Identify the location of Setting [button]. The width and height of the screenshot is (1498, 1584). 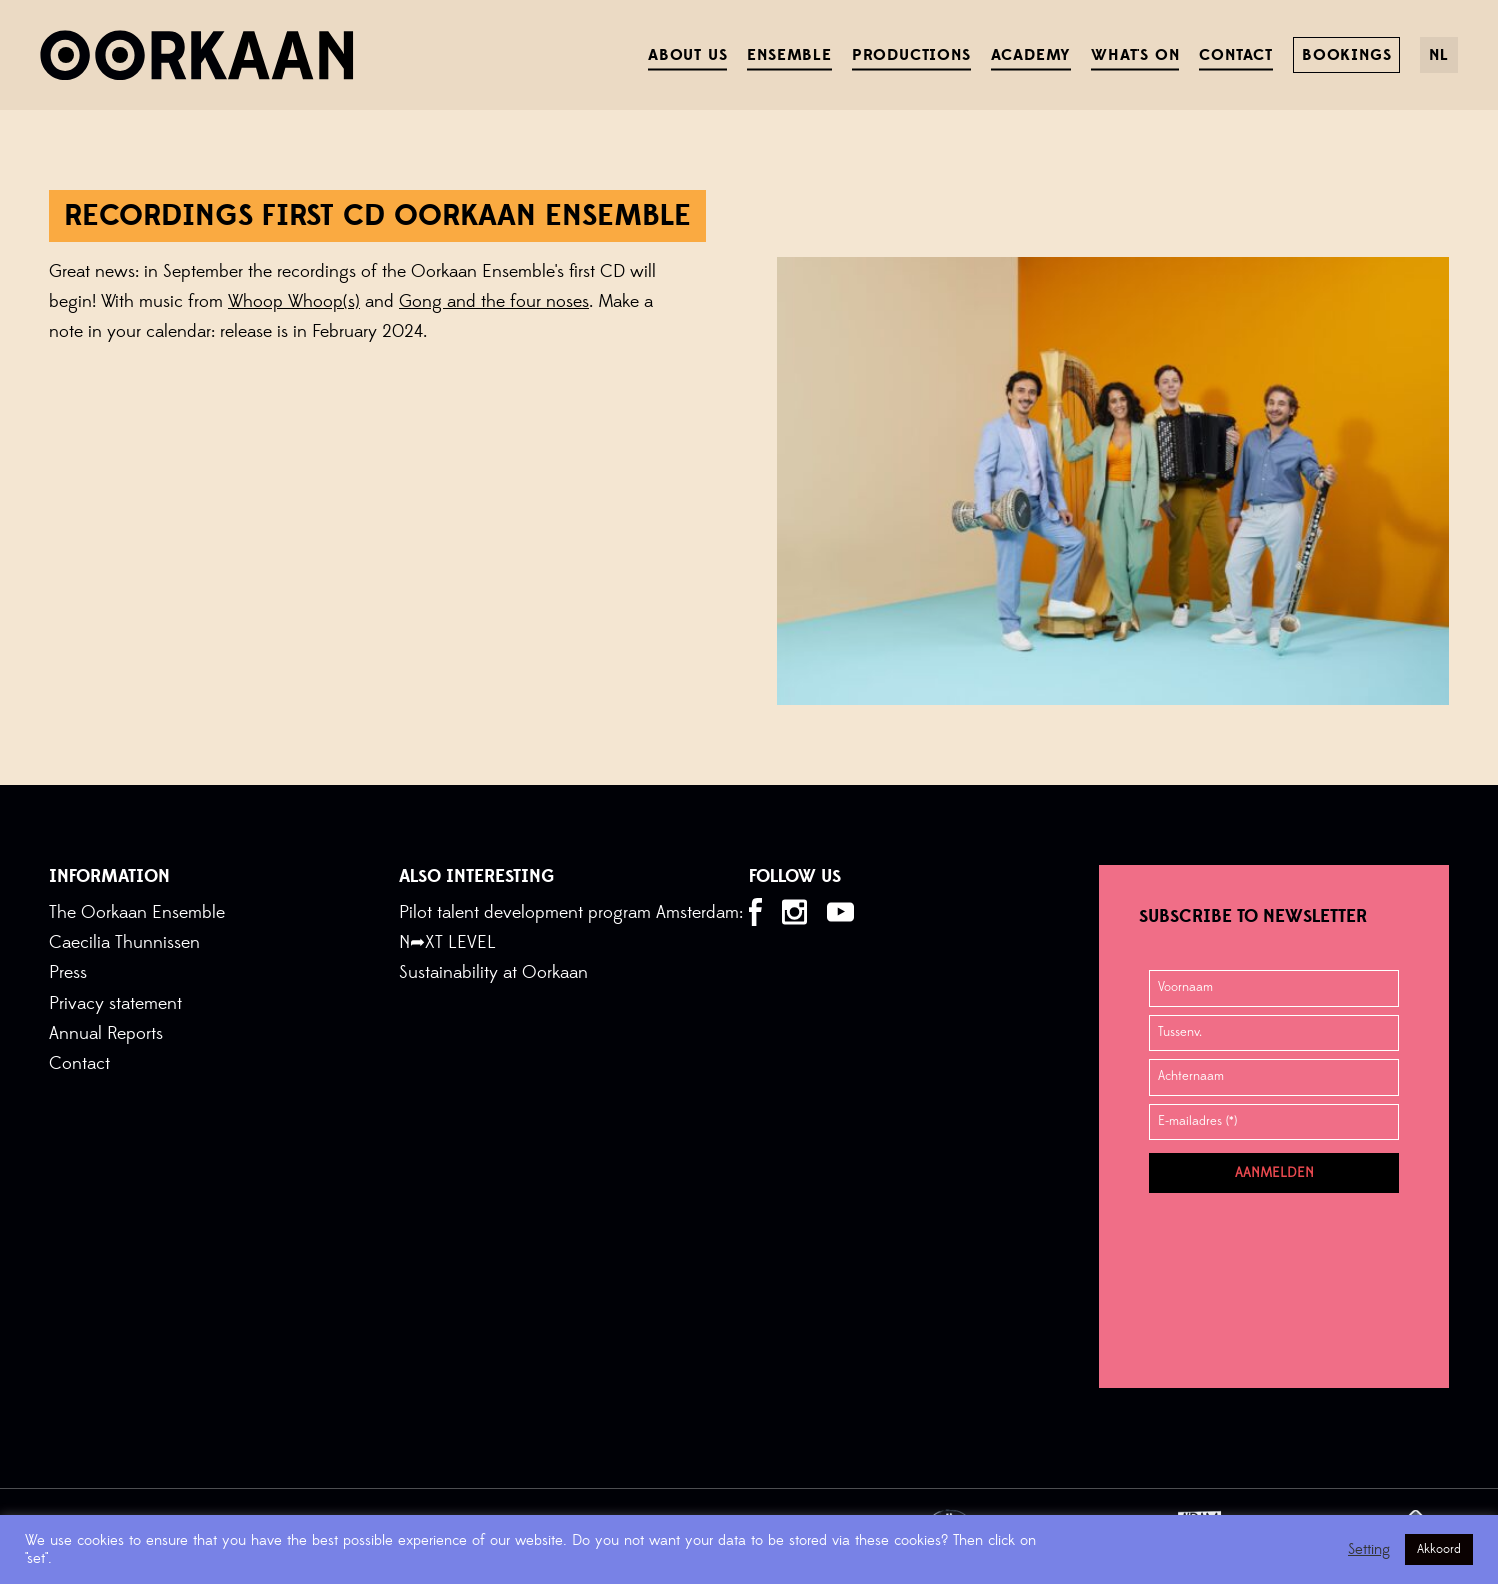
(1369, 1550).